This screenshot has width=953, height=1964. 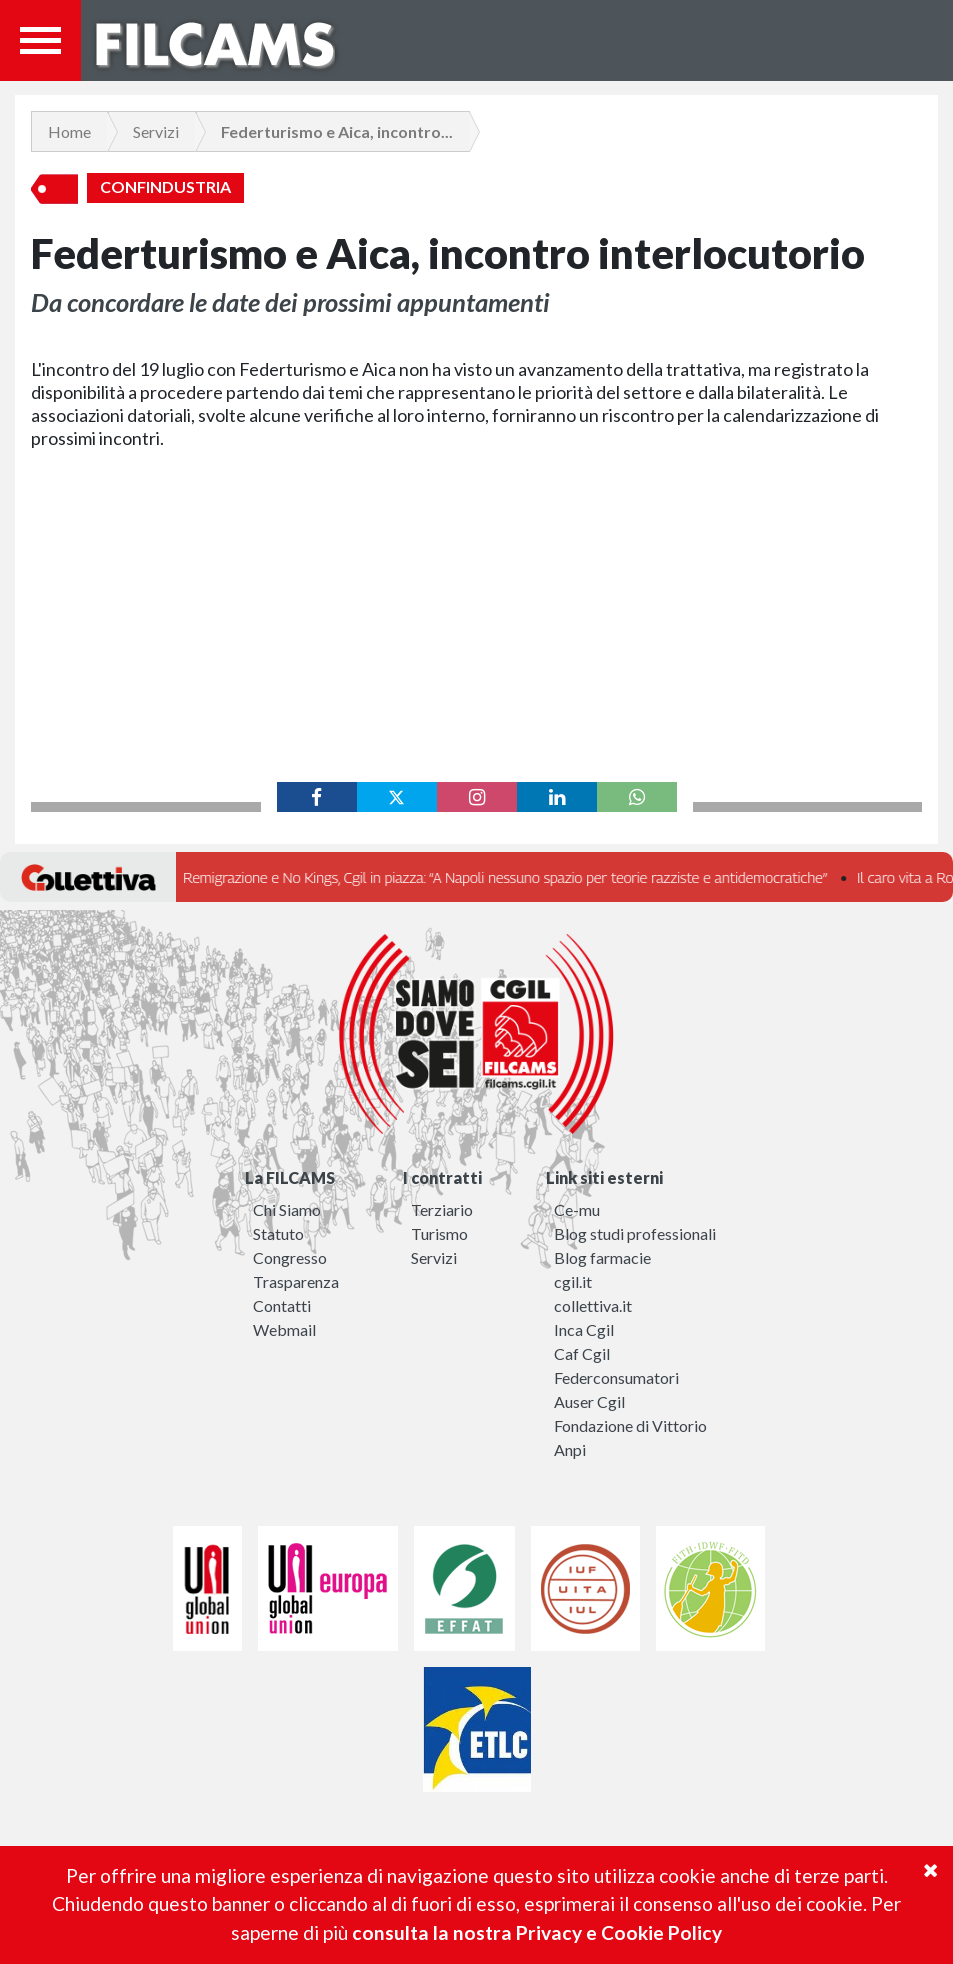 What do you see at coordinates (577, 1209) in the screenshot?
I see `Ce-mu` at bounding box center [577, 1209].